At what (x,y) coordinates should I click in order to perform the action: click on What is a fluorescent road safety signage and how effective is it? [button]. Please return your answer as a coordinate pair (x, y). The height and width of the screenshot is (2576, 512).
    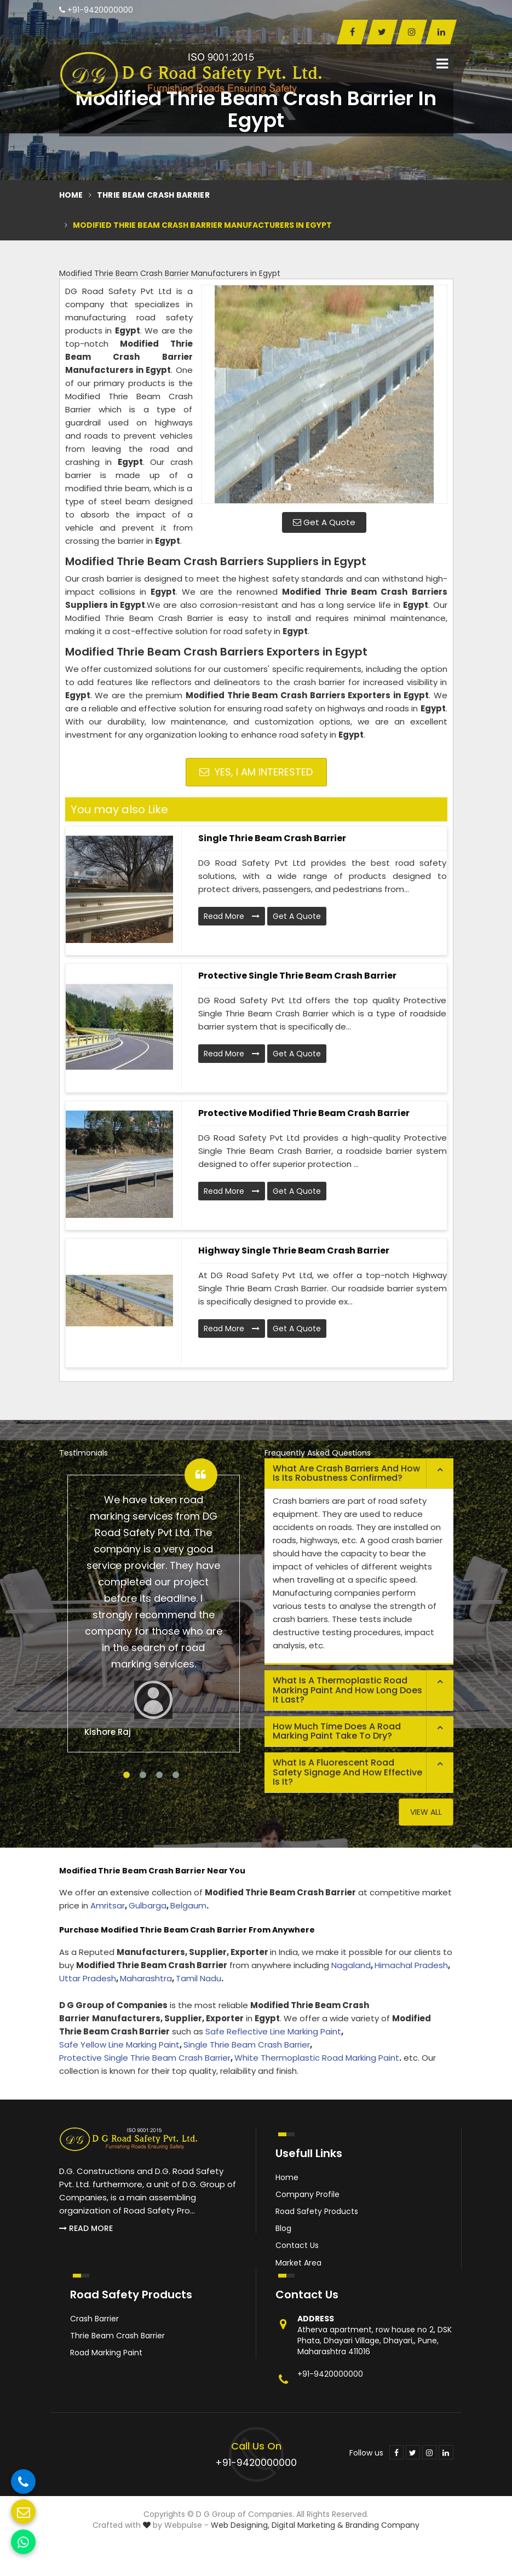
    Looking at the image, I should click on (347, 1772).